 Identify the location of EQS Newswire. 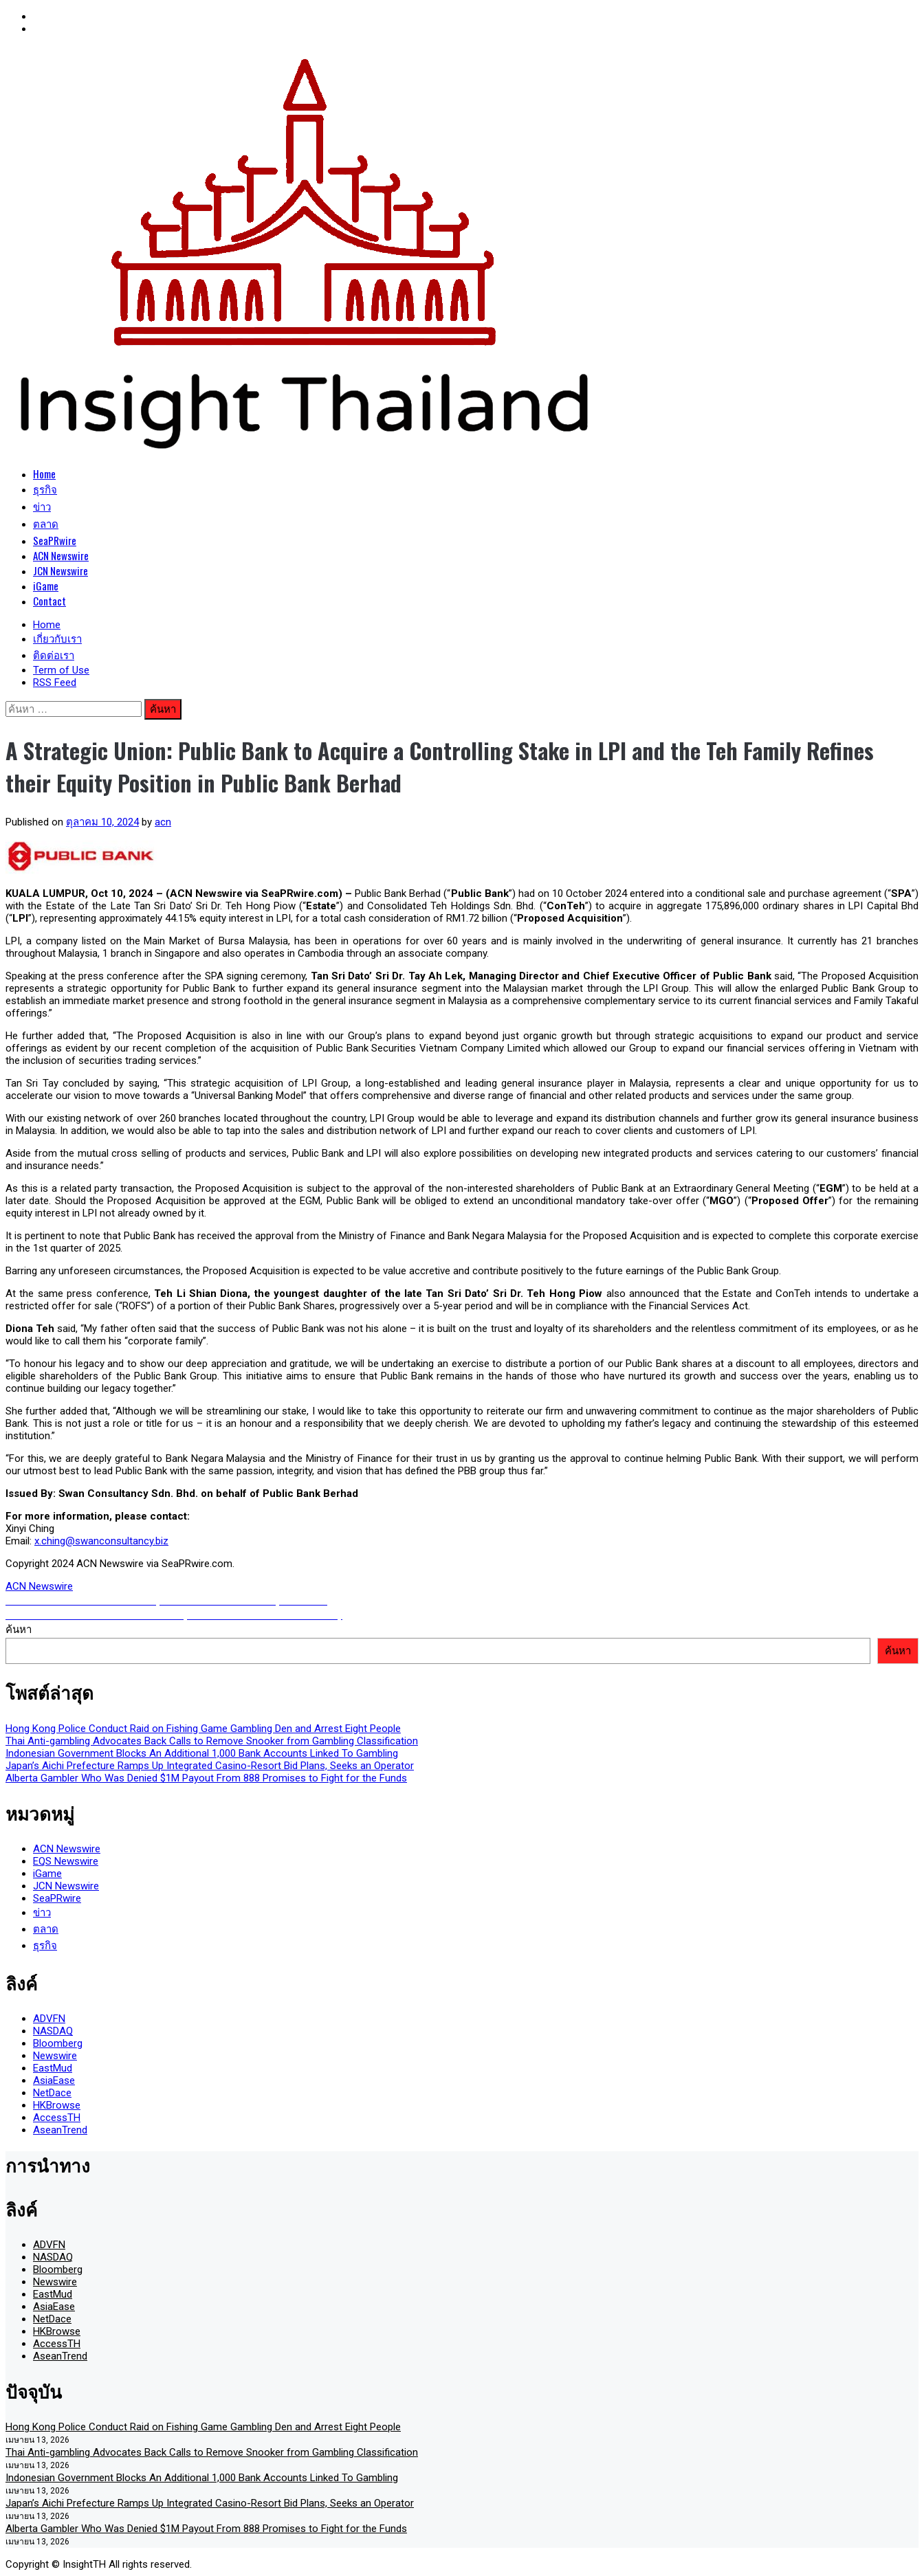
(65, 1861).